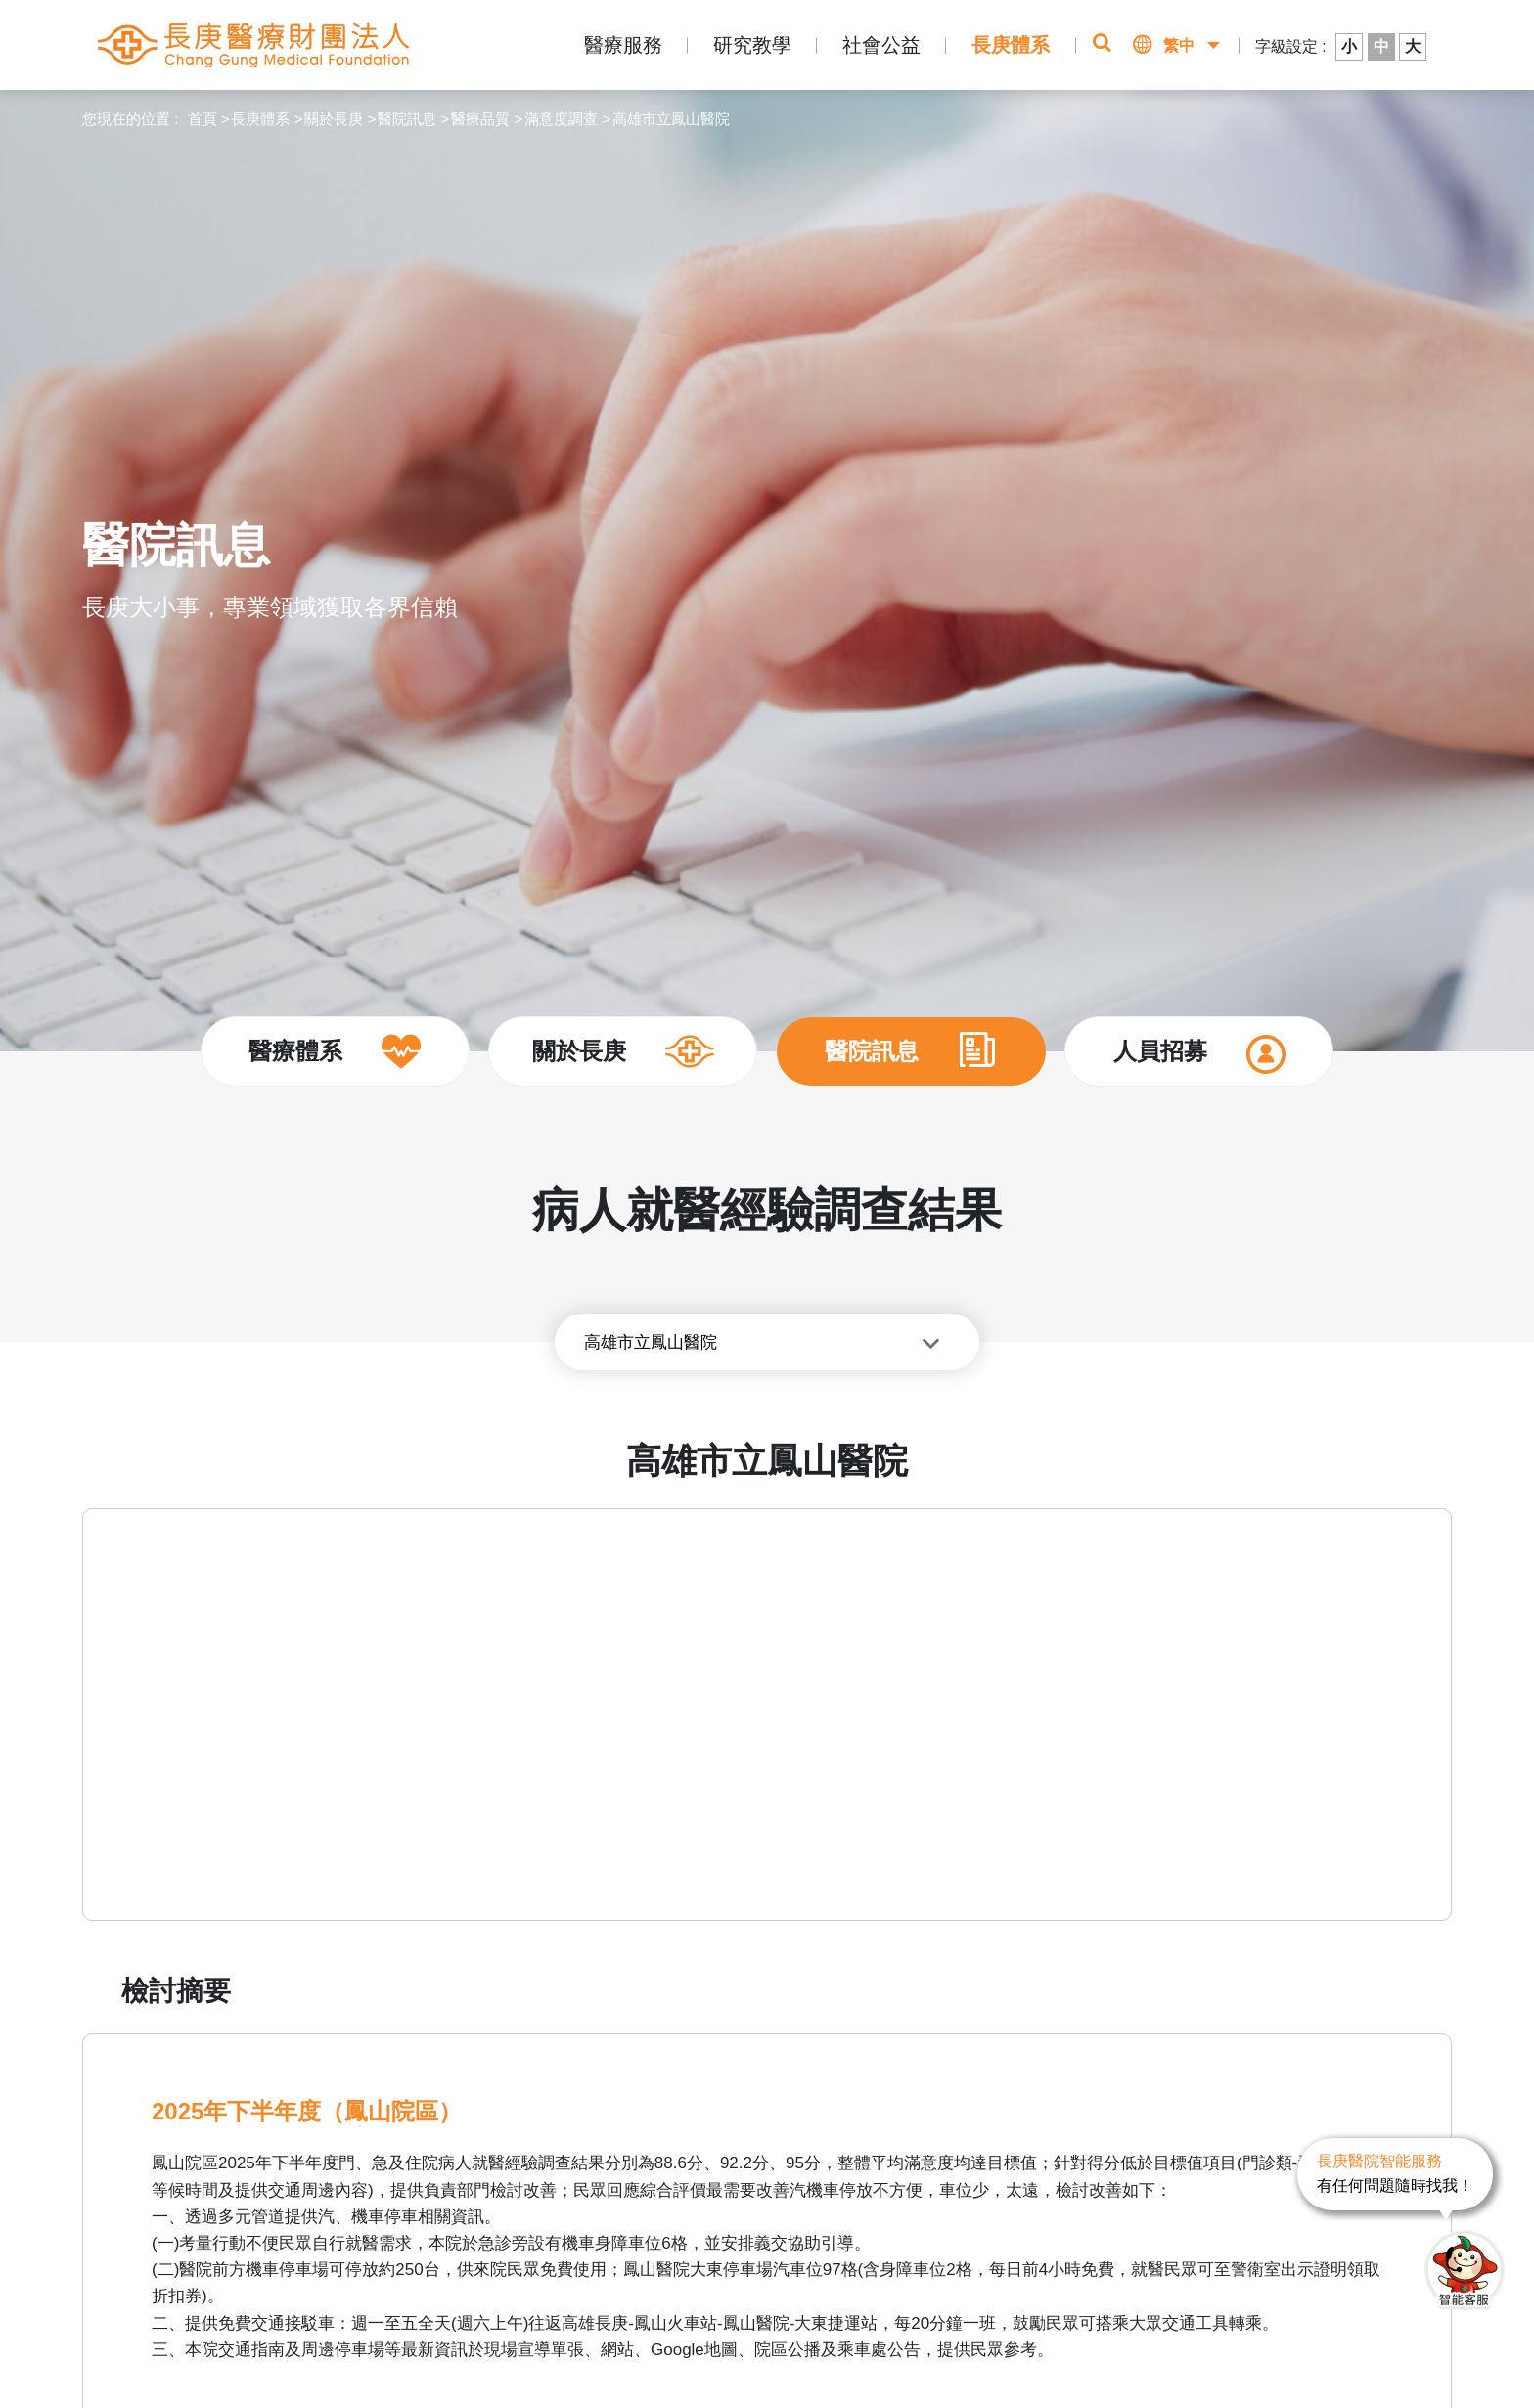 The height and width of the screenshot is (2408, 1534). Describe the element at coordinates (480, 119) in the screenshot. I see `醫療品質` at that location.